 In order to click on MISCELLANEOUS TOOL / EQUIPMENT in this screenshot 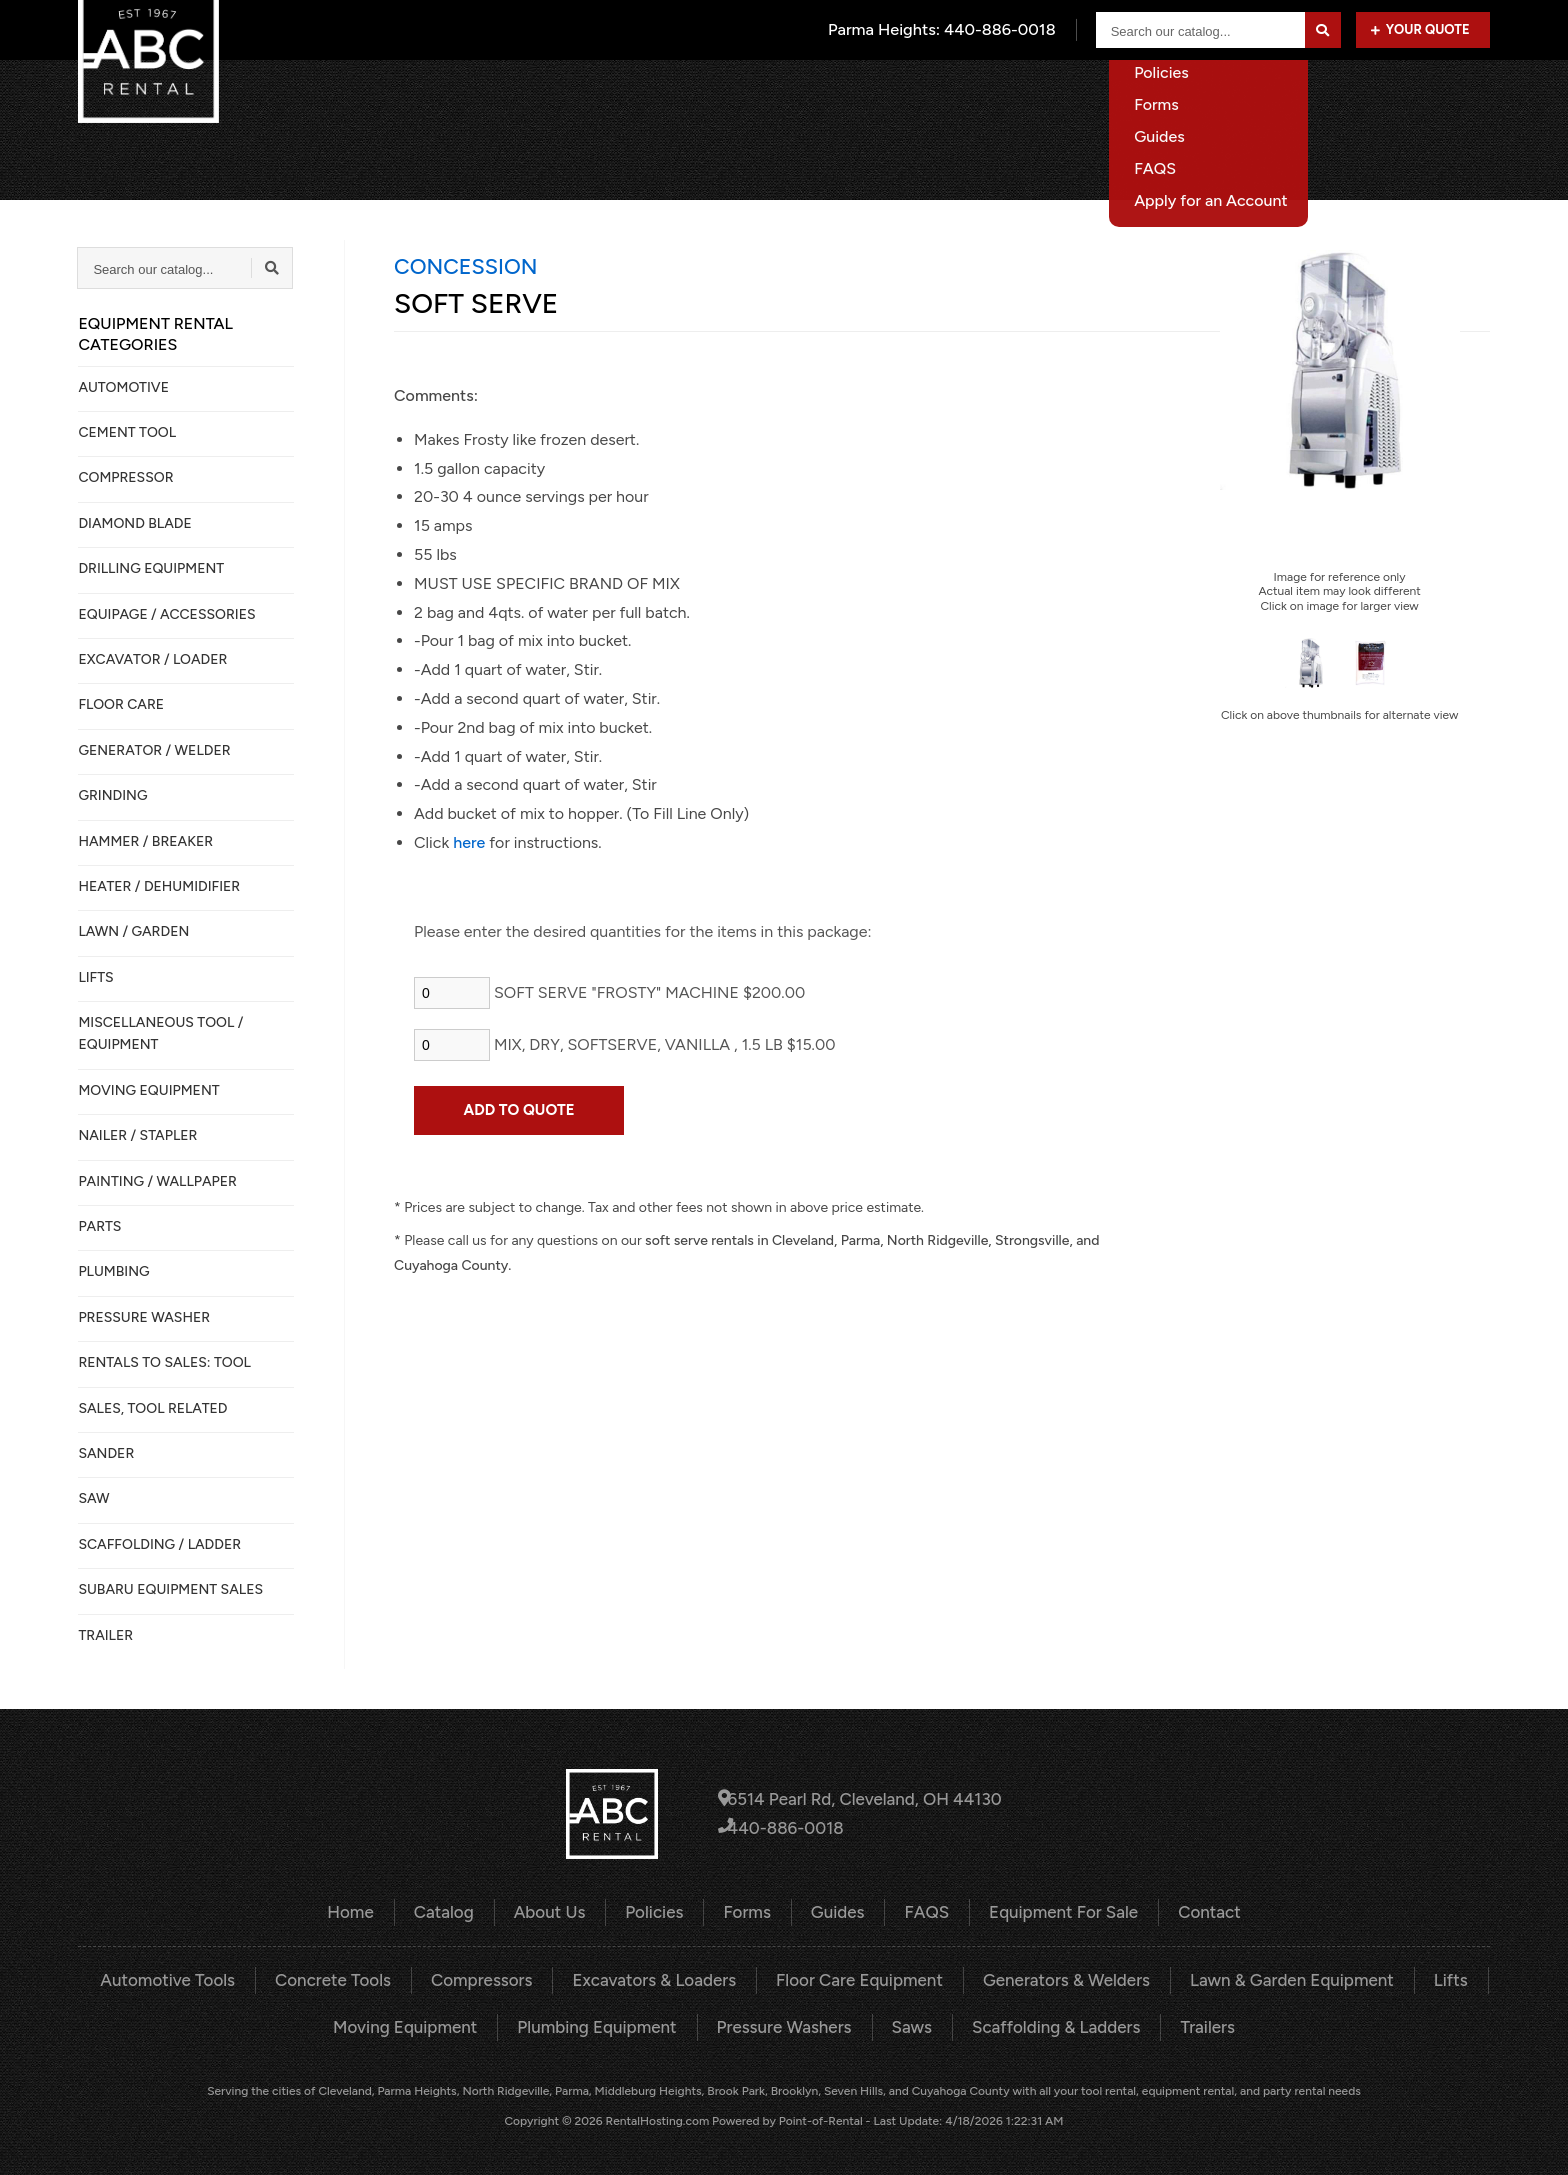, I will do `click(160, 1033)`.